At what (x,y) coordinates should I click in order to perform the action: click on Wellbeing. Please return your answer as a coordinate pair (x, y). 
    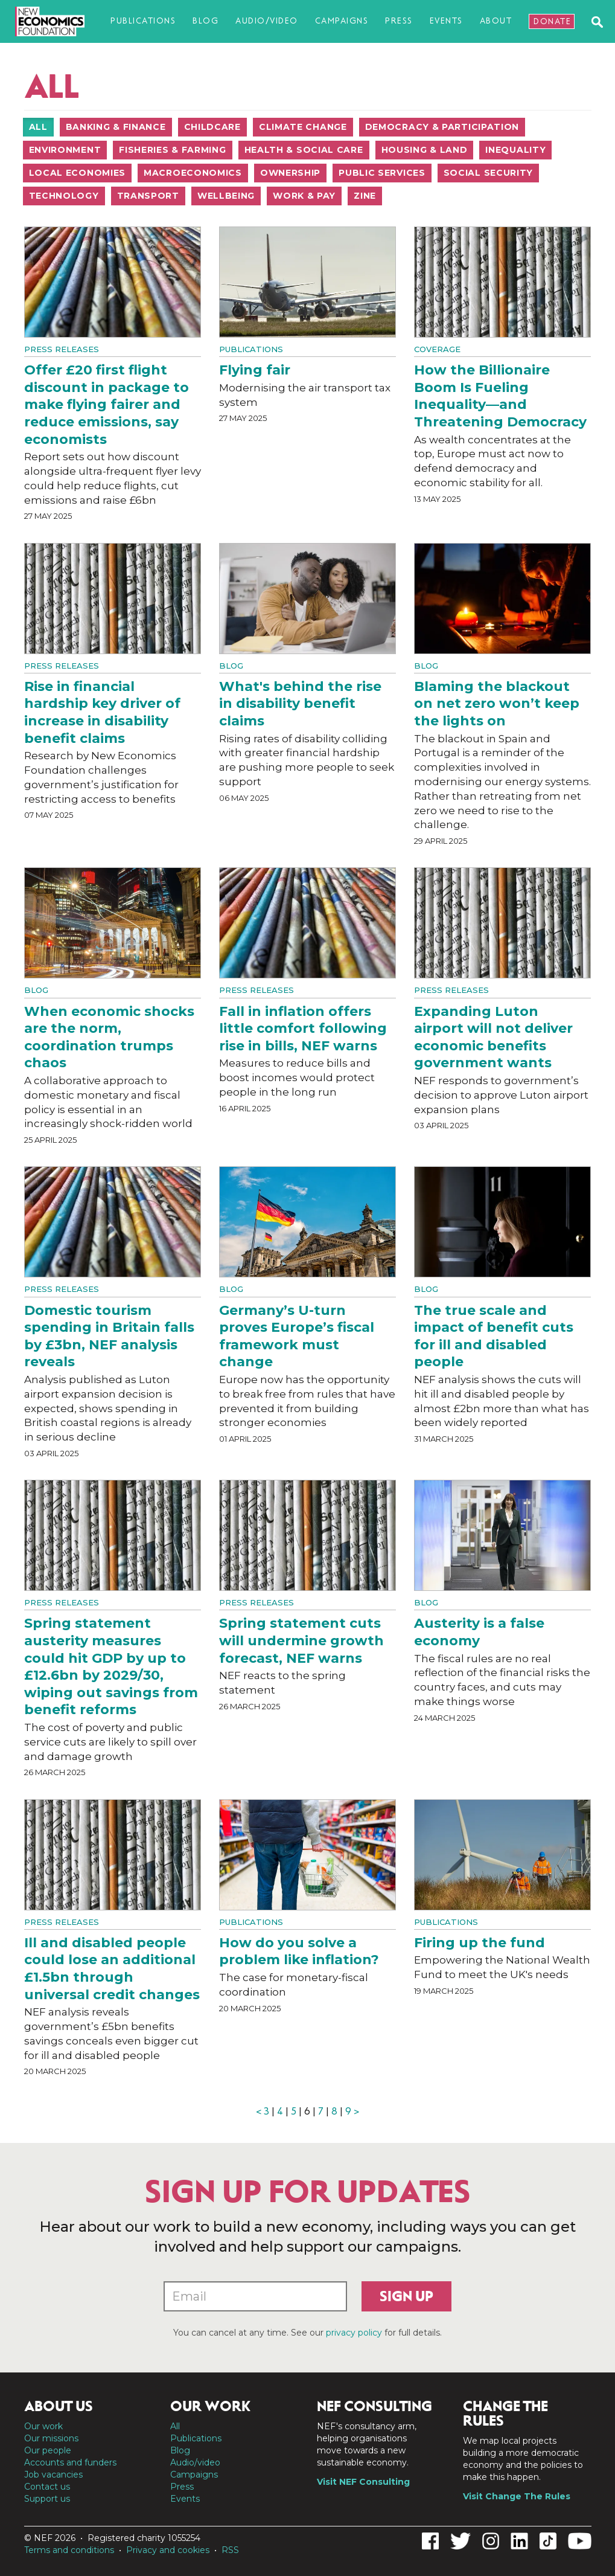
    Looking at the image, I should click on (226, 195).